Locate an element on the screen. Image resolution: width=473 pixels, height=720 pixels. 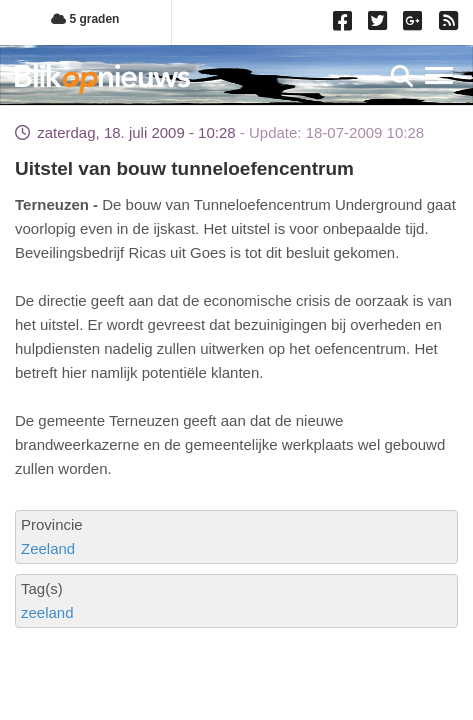
zeeland is located at coordinates (47, 612).